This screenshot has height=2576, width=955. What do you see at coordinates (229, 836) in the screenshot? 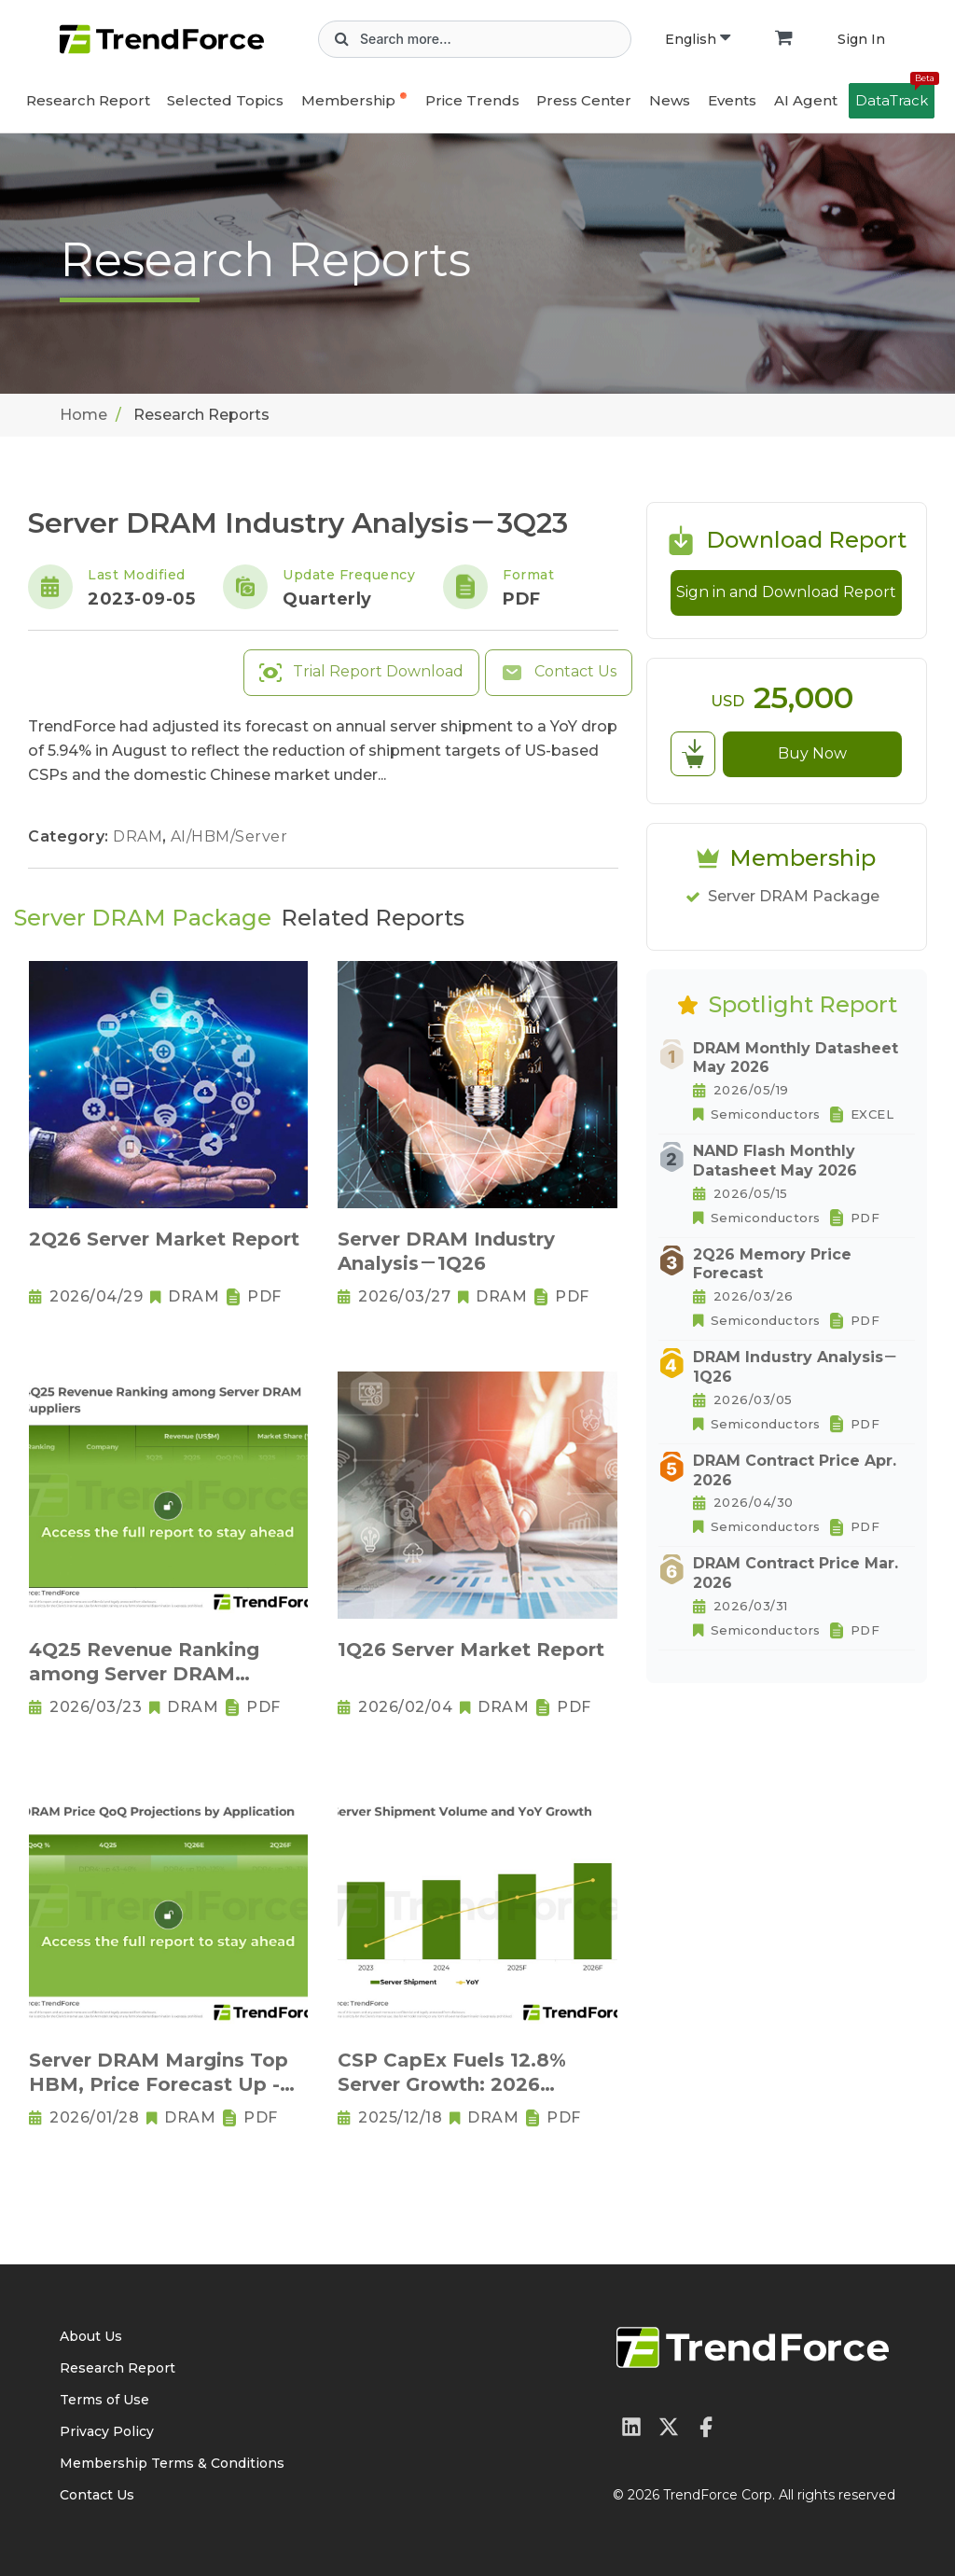
I see `AI/HBM/Server` at bounding box center [229, 836].